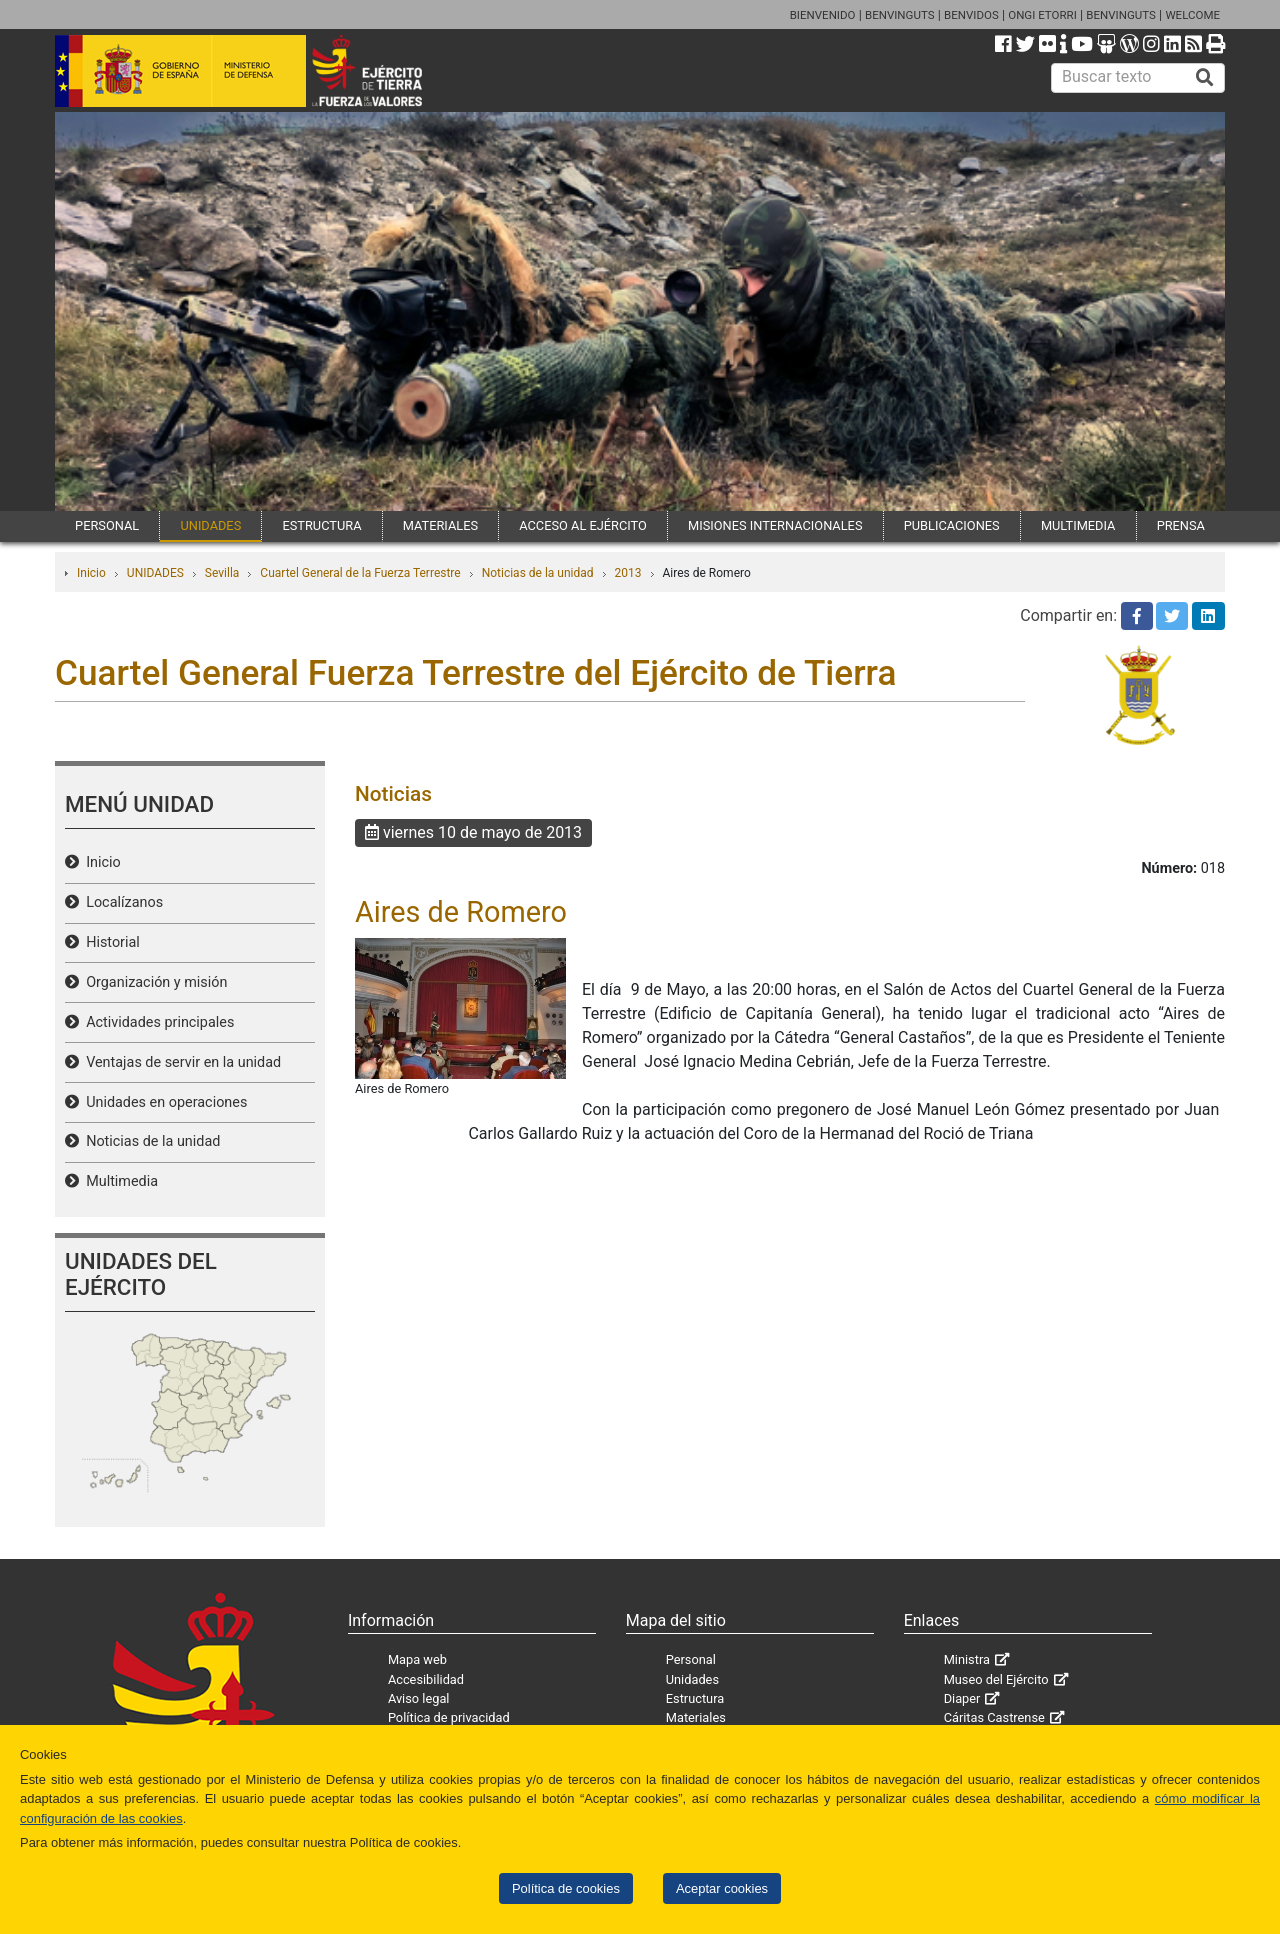 The image size is (1280, 1934). Describe the element at coordinates (952, 525) in the screenshot. I see `PUBLICACIONES` at that location.